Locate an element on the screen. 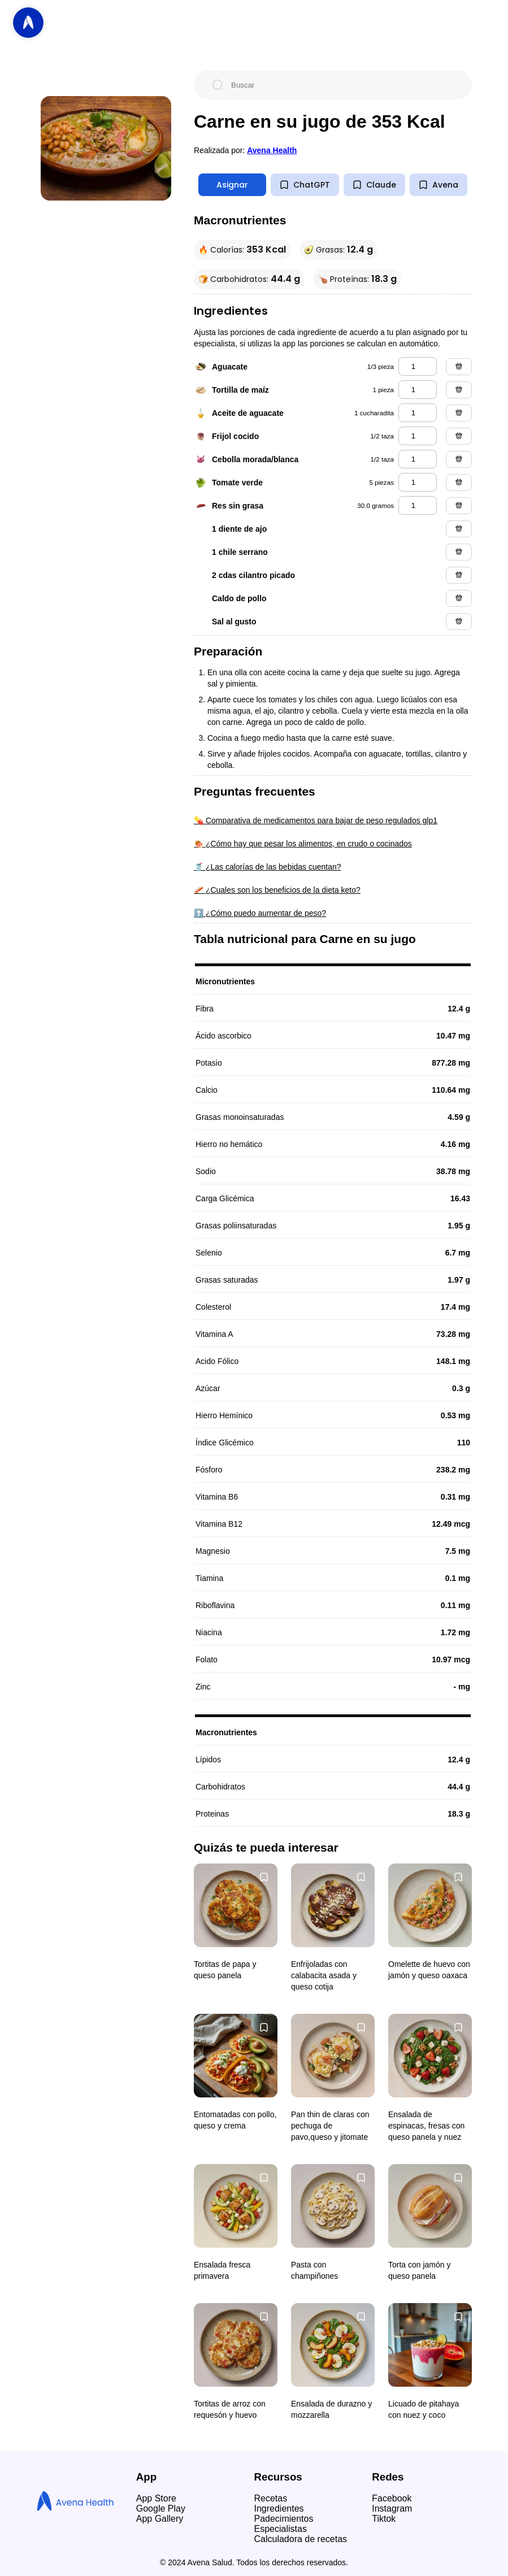  [aceite de aguacate] is located at coordinates (417, 412).